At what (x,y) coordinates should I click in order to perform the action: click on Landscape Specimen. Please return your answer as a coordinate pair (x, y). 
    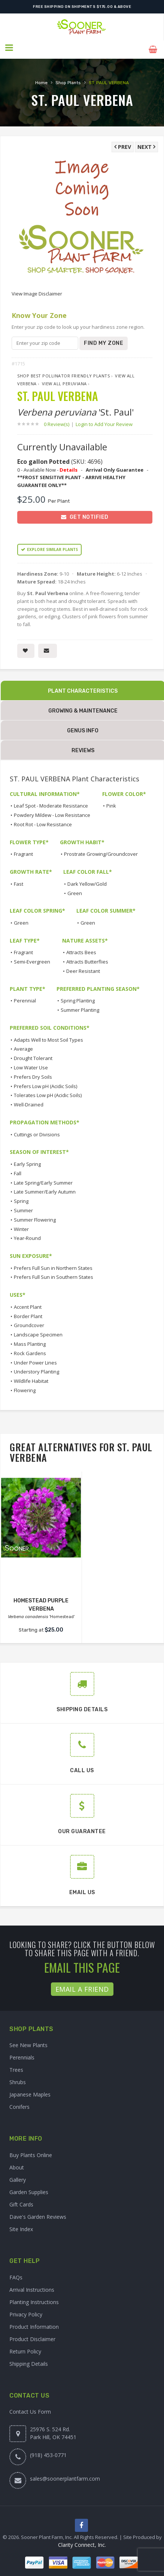
    Looking at the image, I should click on (38, 1331).